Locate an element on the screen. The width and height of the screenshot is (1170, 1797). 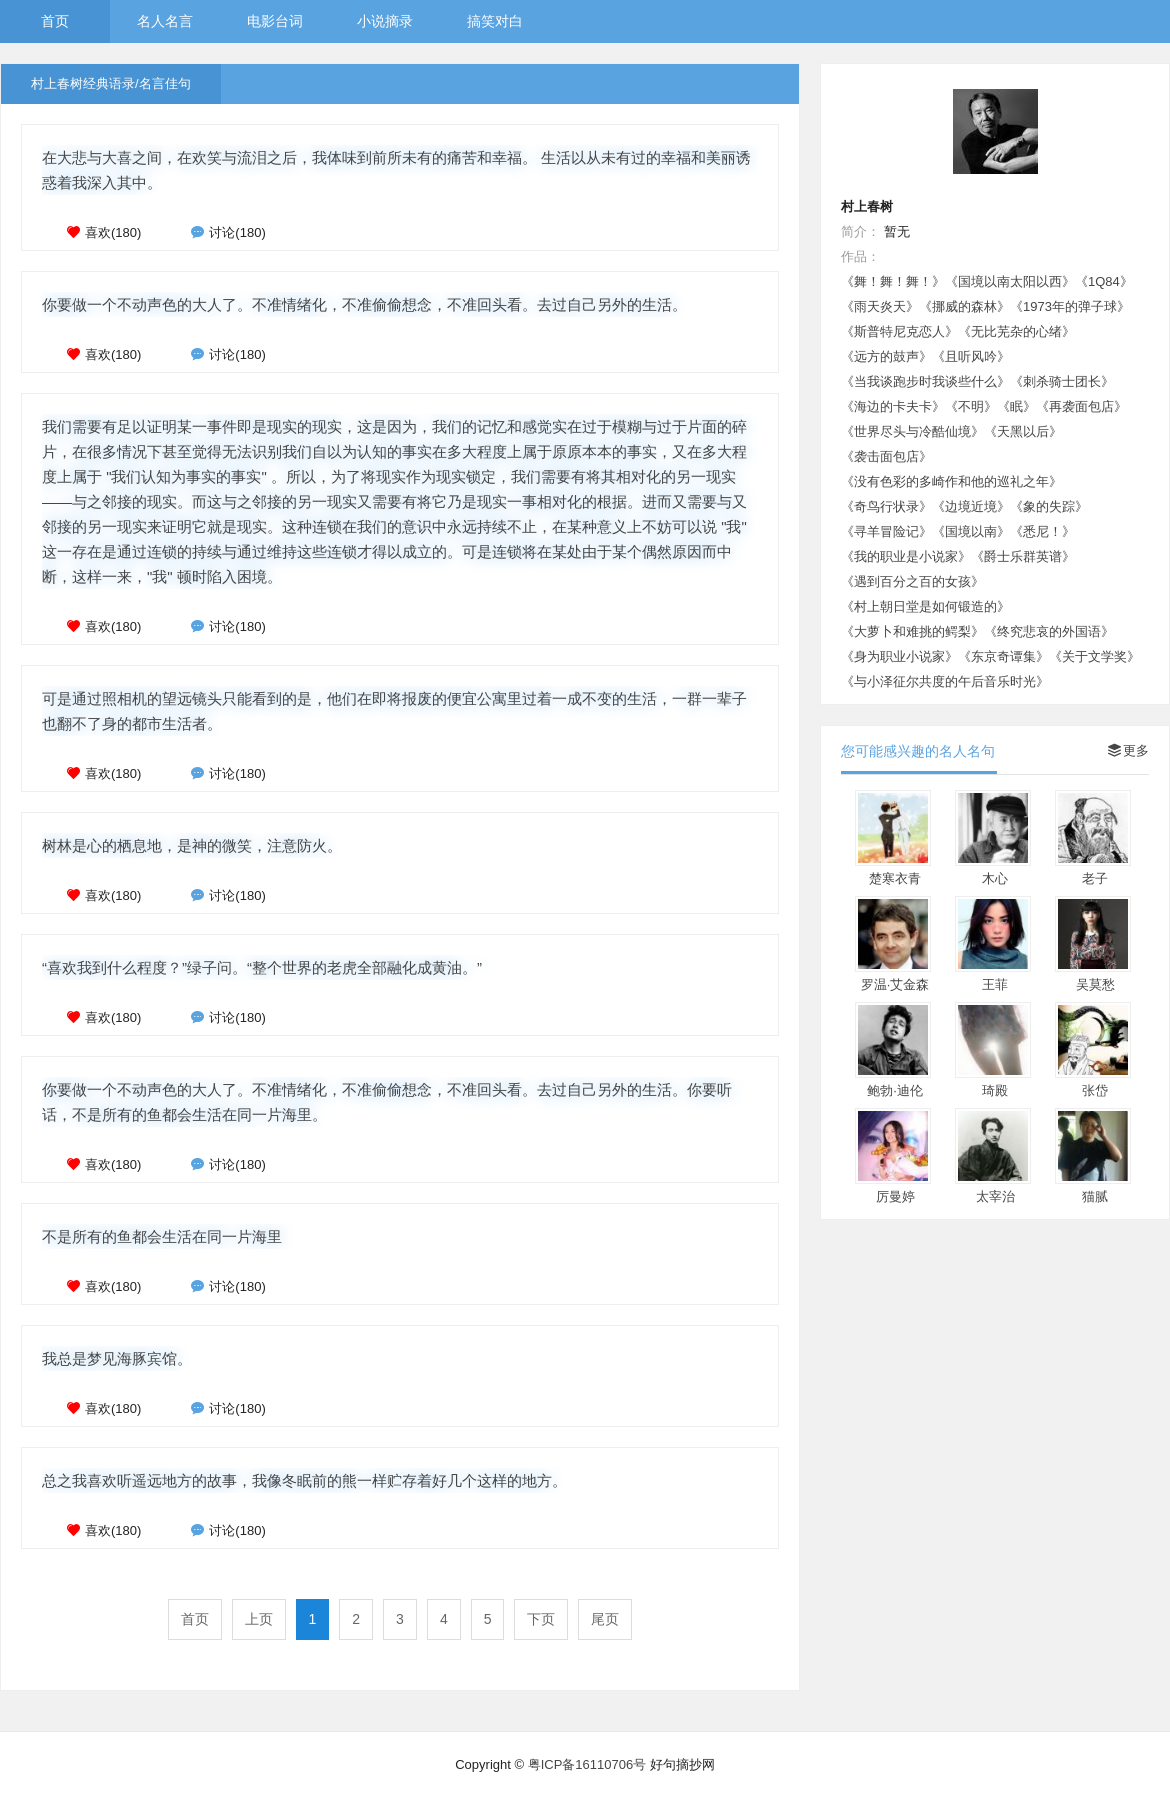
《雨天炎天》 is located at coordinates (880, 306).